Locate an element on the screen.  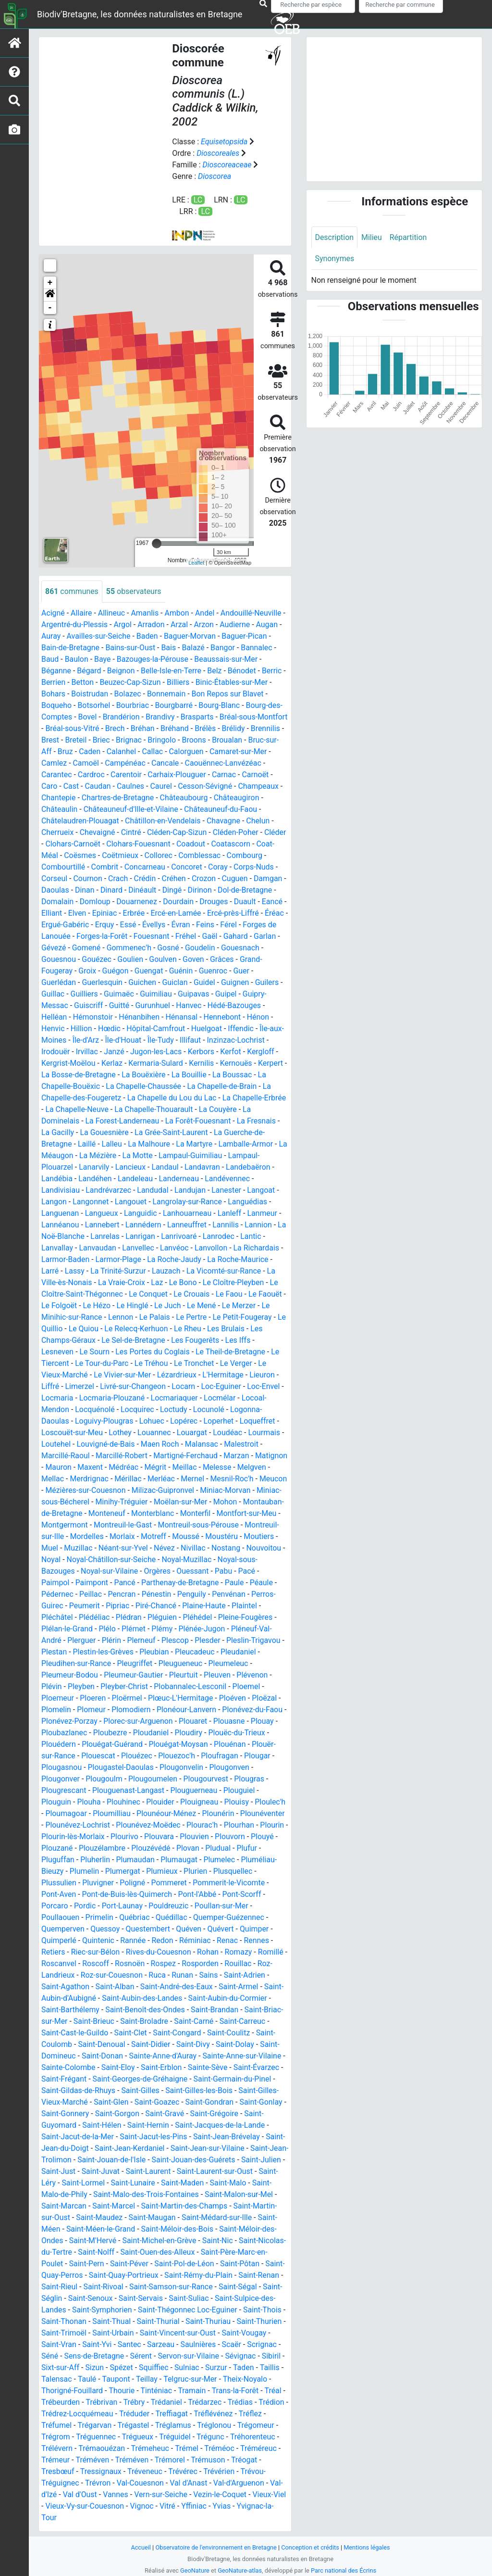
Saint-Agathon is located at coordinates (65, 1986).